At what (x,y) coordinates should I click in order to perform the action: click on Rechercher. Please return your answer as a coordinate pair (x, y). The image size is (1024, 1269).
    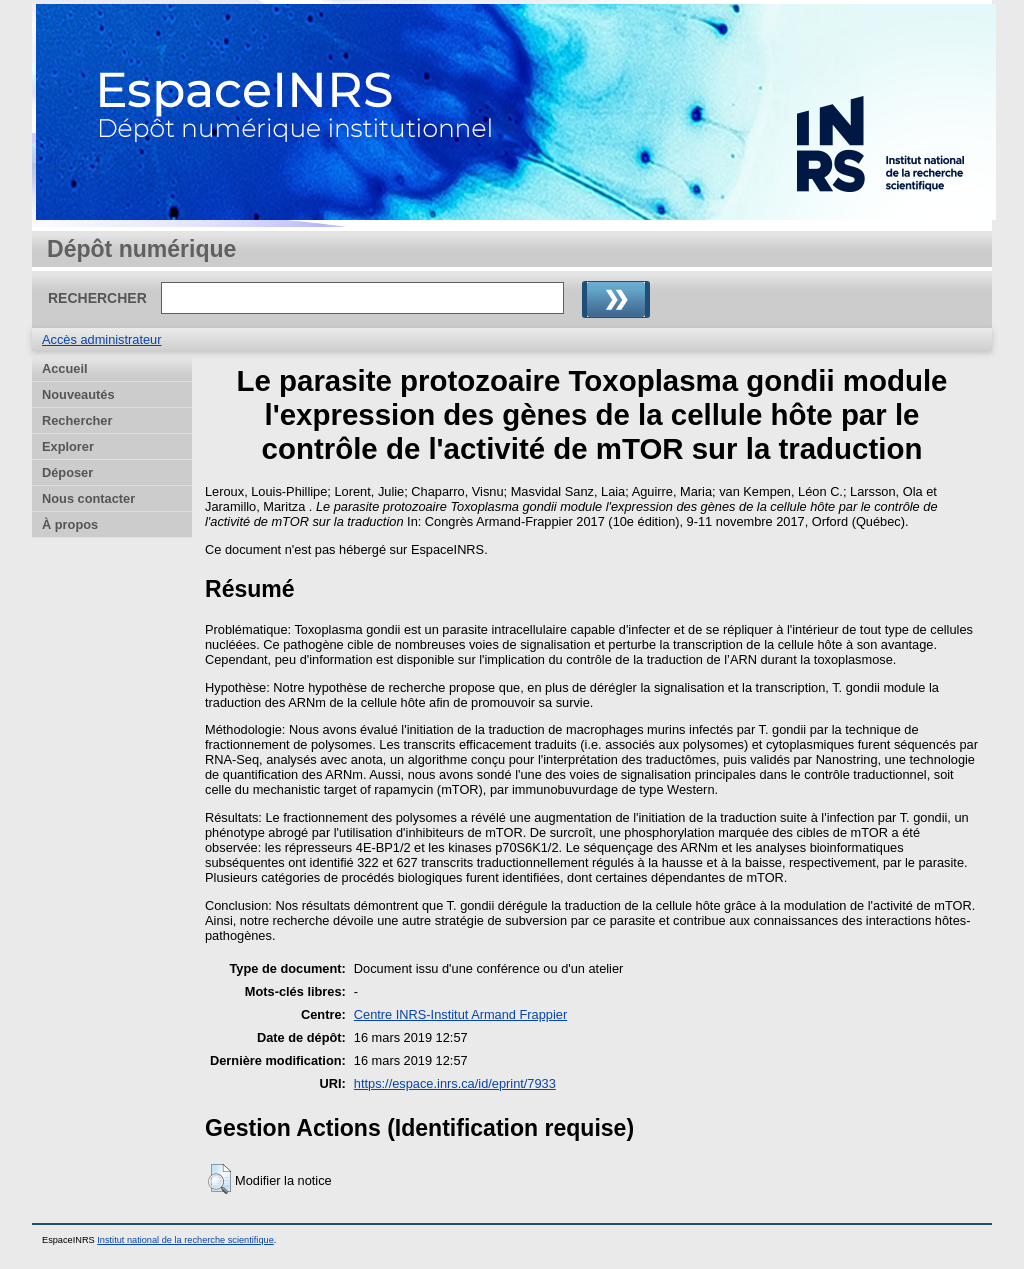
    Looking at the image, I should click on (77, 420).